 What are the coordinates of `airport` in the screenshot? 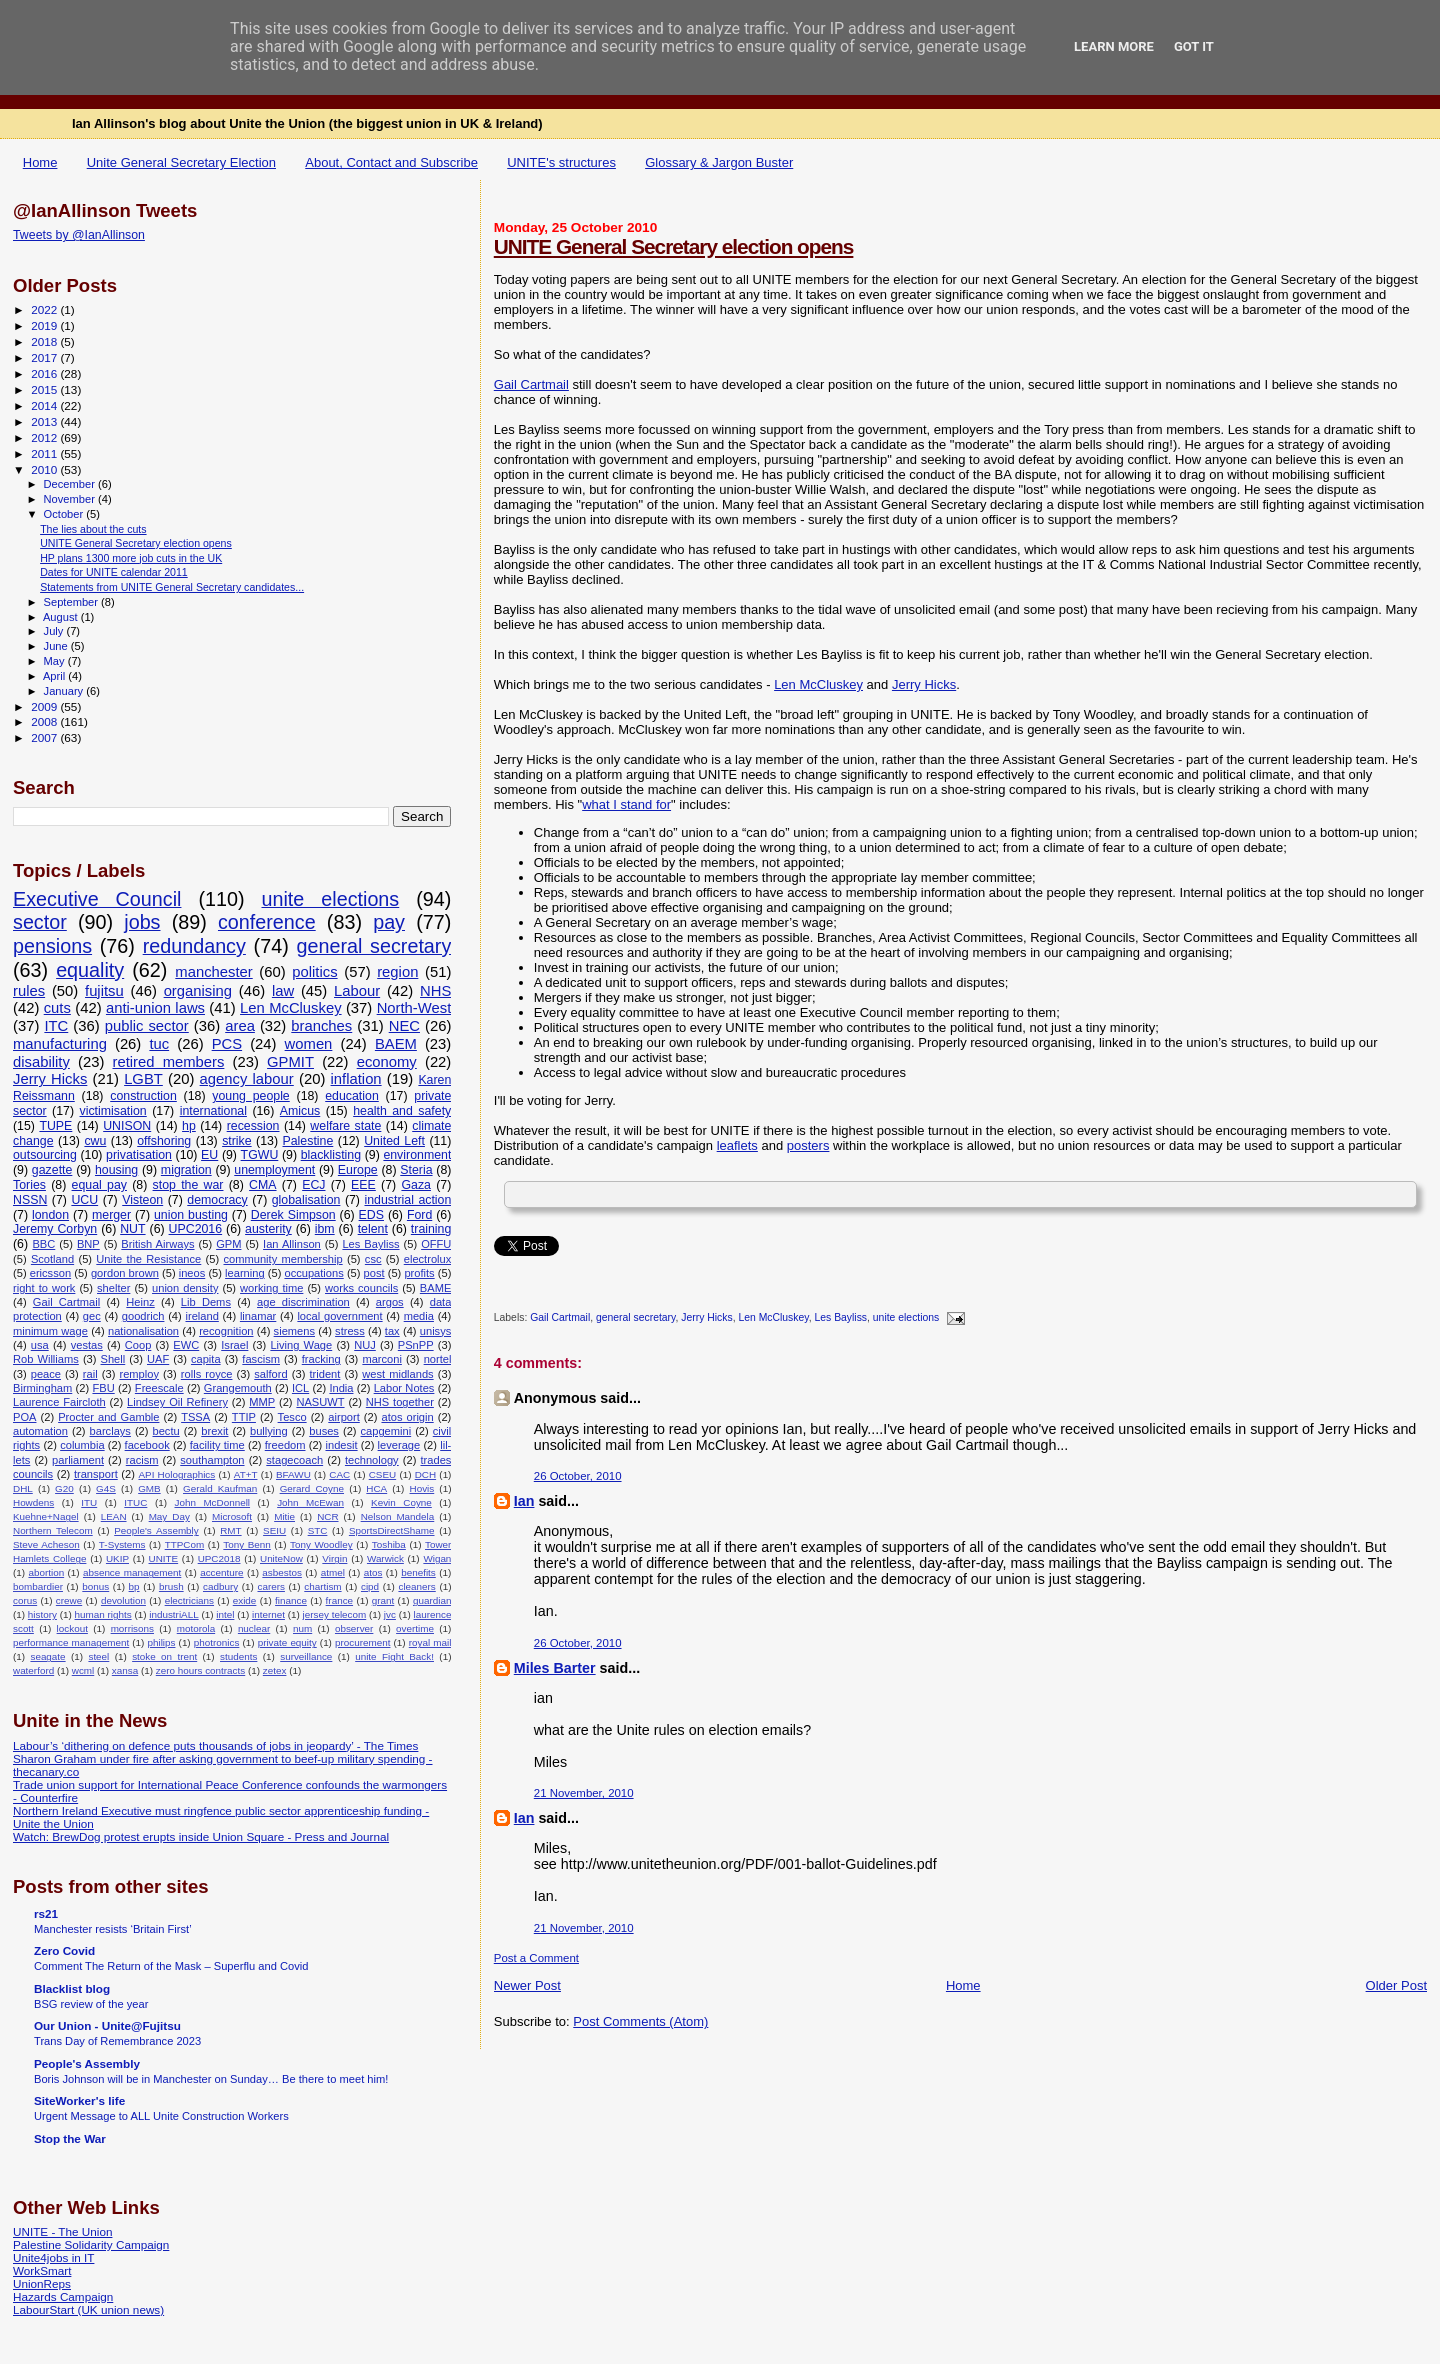 It's located at (344, 1417).